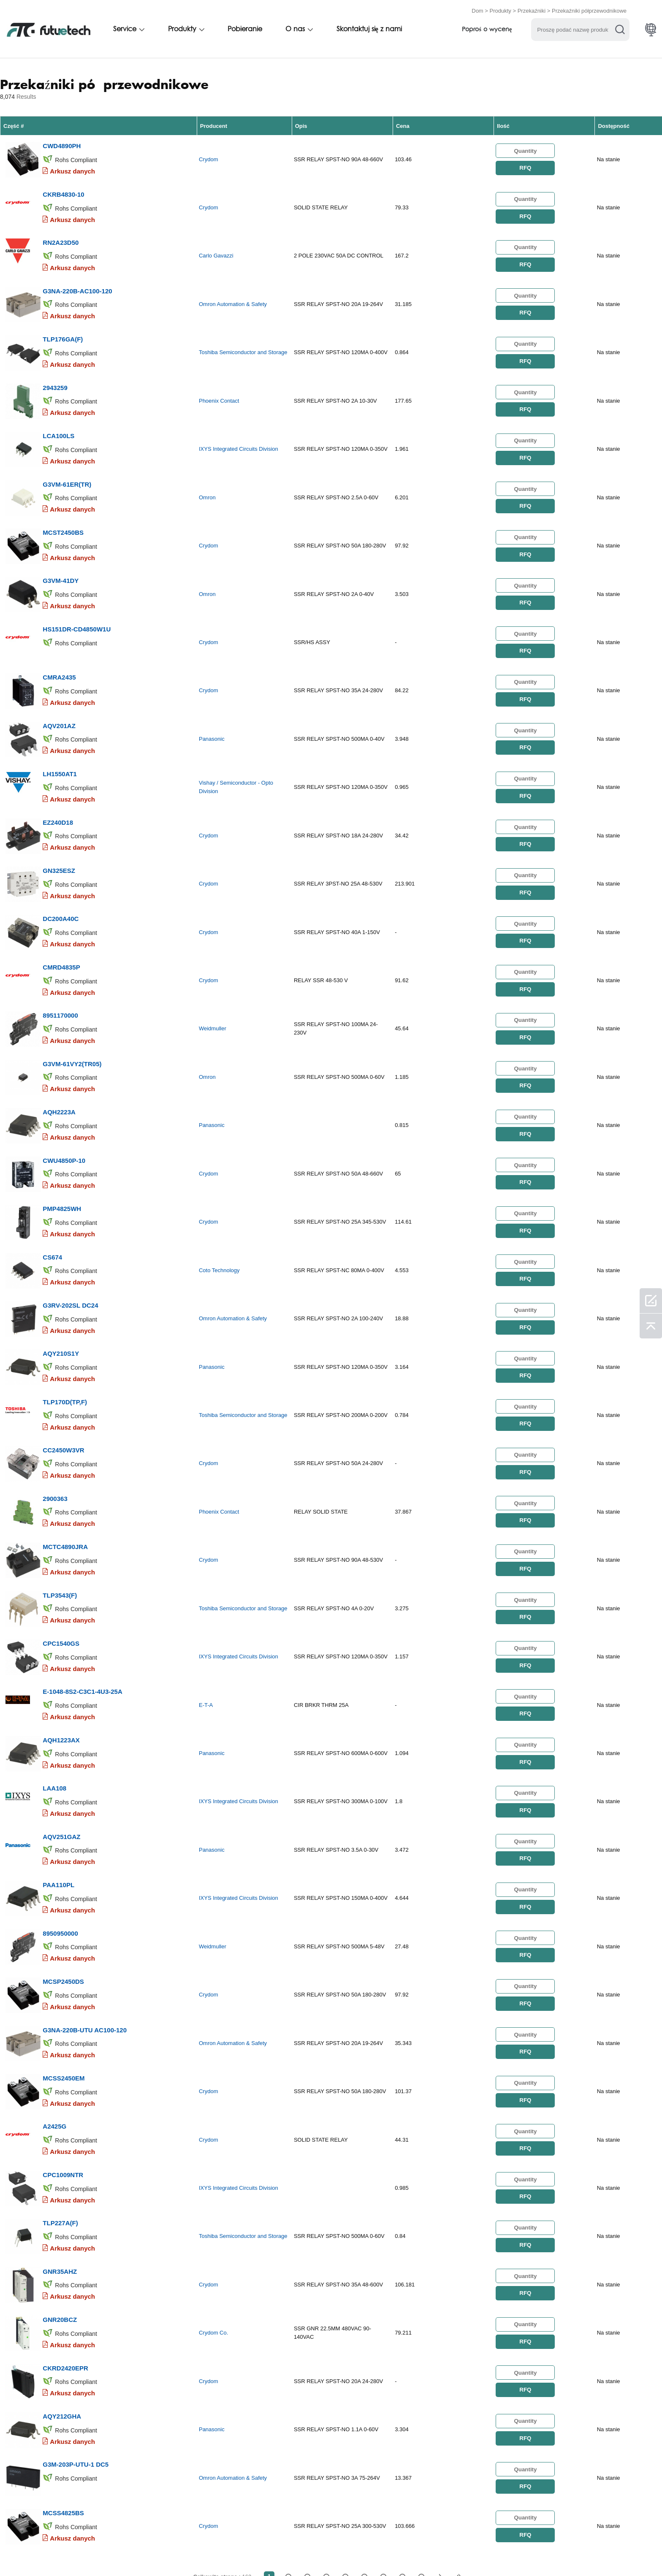 This screenshot has width=662, height=2576. Describe the element at coordinates (85, 1903) in the screenshot. I see `G3NA-220B-UTU AC100-120` at that location.